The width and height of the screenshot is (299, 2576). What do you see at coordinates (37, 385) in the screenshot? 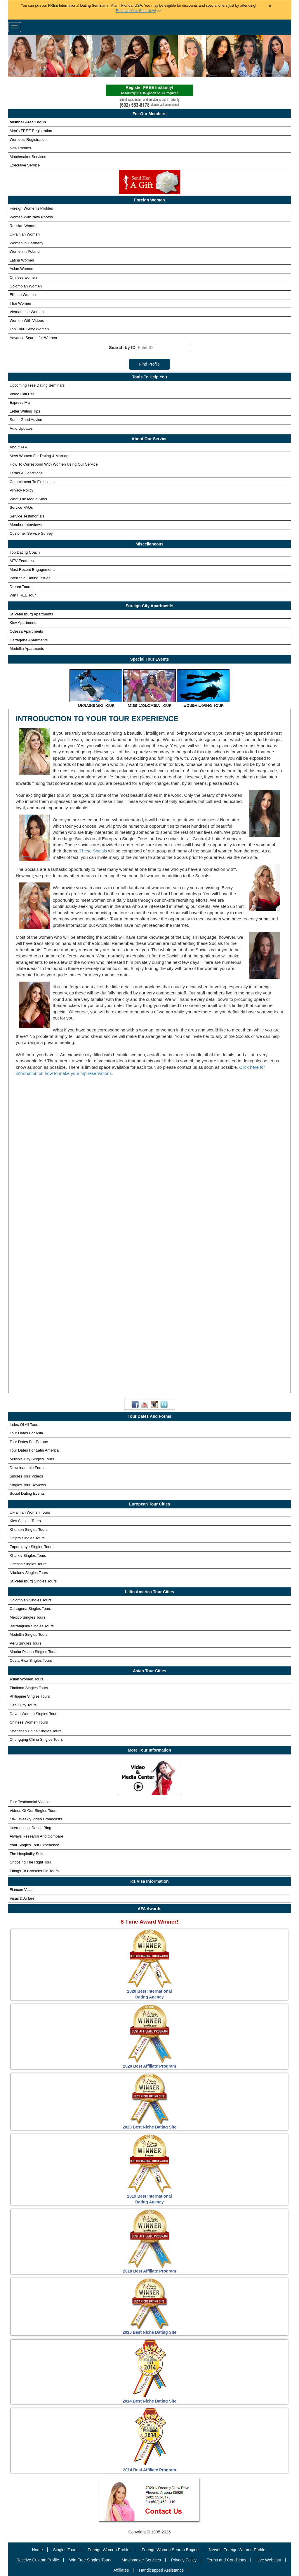
I see `Upcoming Free Dating Seminars` at bounding box center [37, 385].